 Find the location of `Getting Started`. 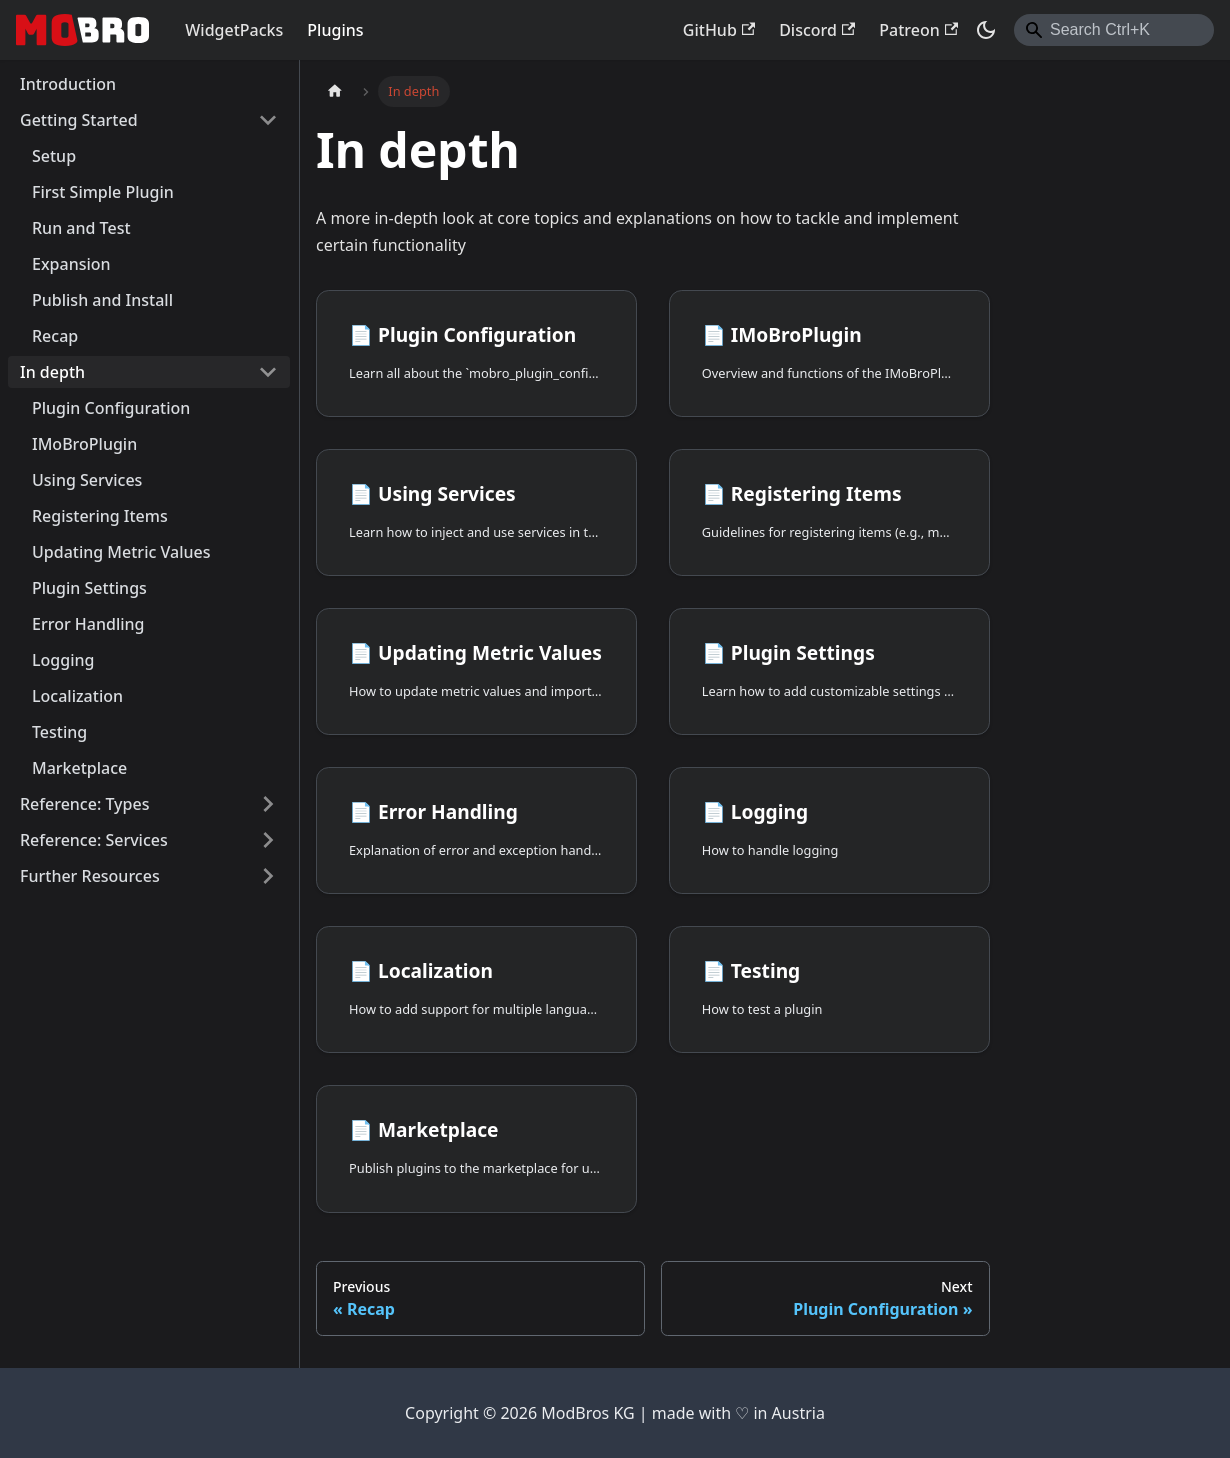

Getting Started is located at coordinates (79, 120).